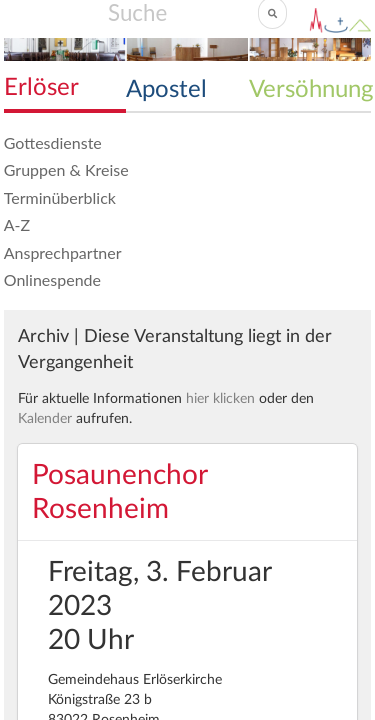 Image resolution: width=375 pixels, height=720 pixels. Describe the element at coordinates (45, 419) in the screenshot. I see `Kalender` at that location.